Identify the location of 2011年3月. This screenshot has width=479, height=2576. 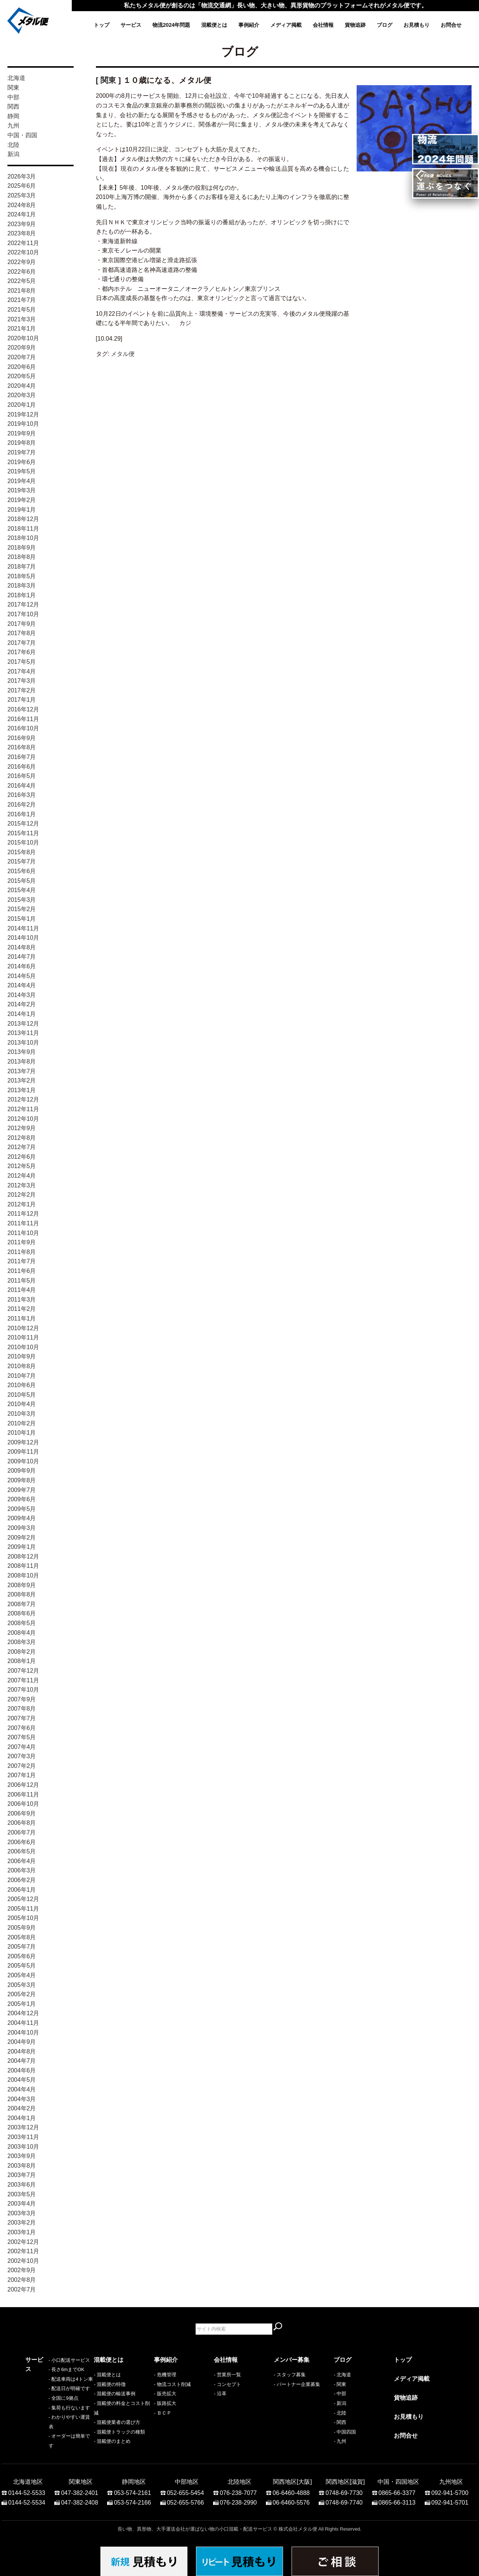
(21, 1299).